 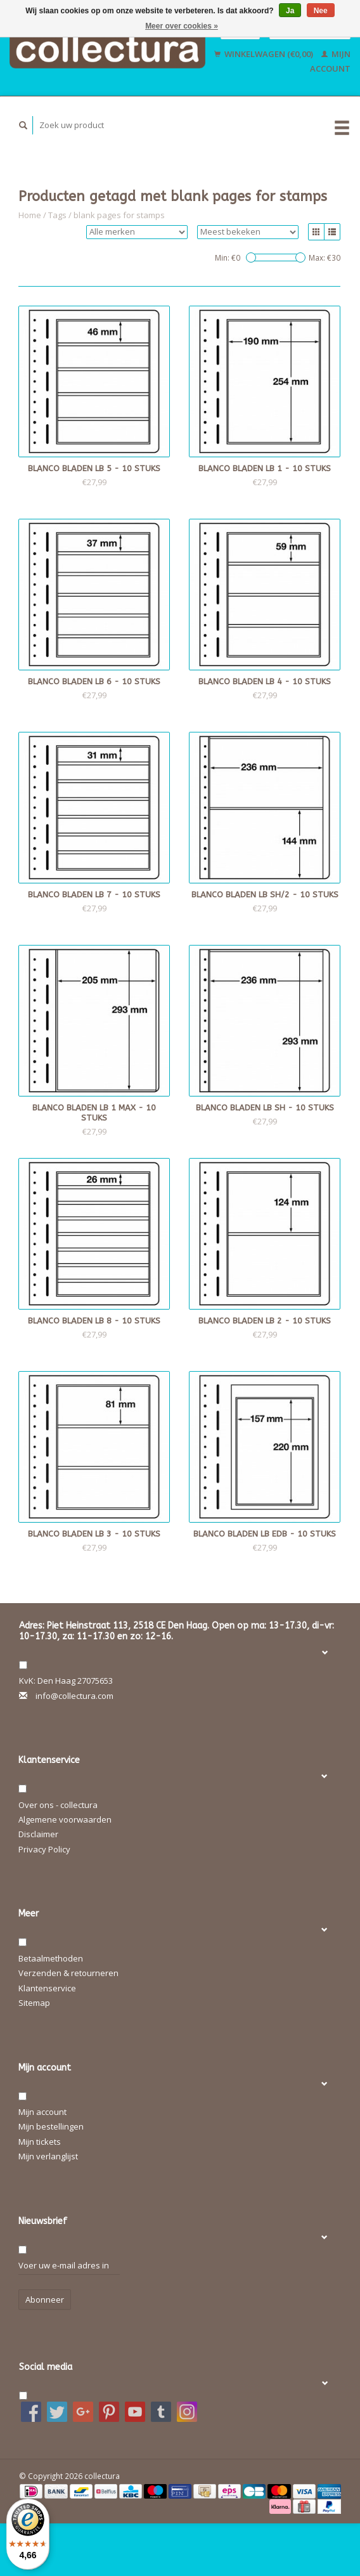 What do you see at coordinates (50, 1958) in the screenshot?
I see `Betaalmethoden` at bounding box center [50, 1958].